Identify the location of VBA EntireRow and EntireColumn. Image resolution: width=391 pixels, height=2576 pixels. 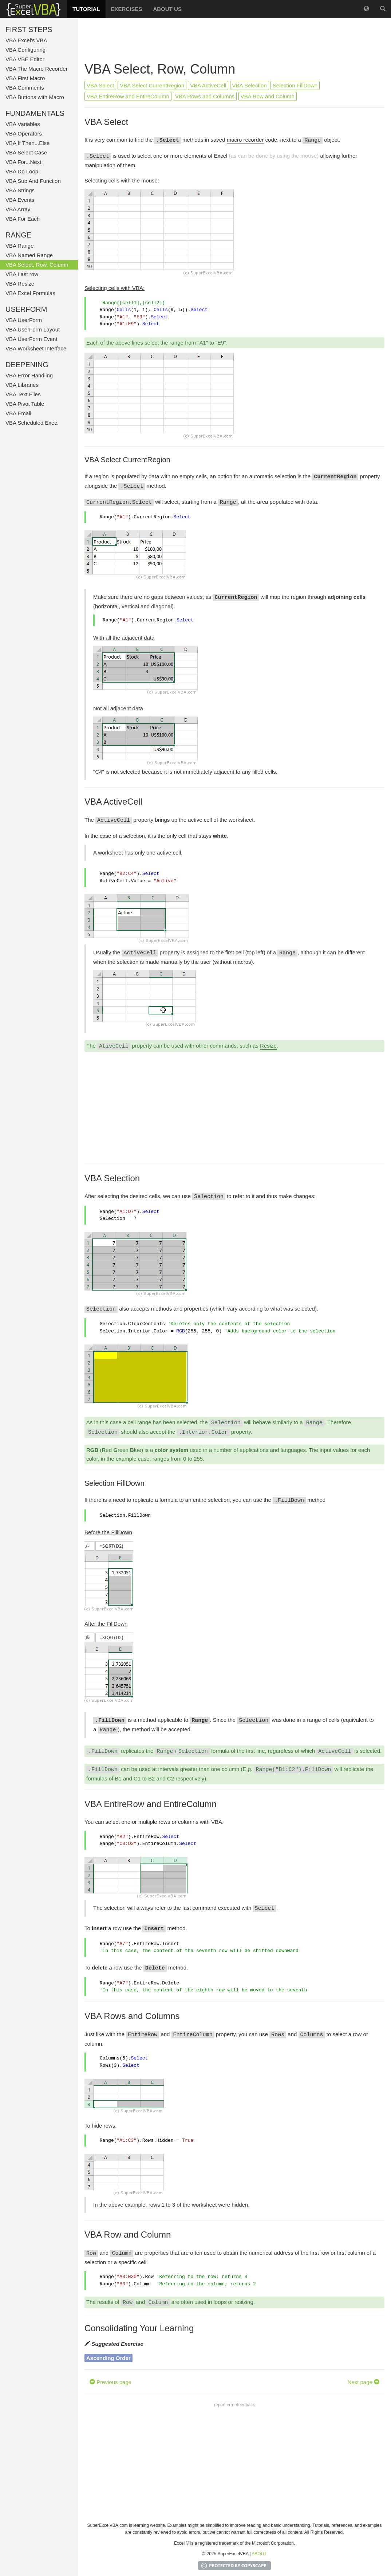
(128, 96).